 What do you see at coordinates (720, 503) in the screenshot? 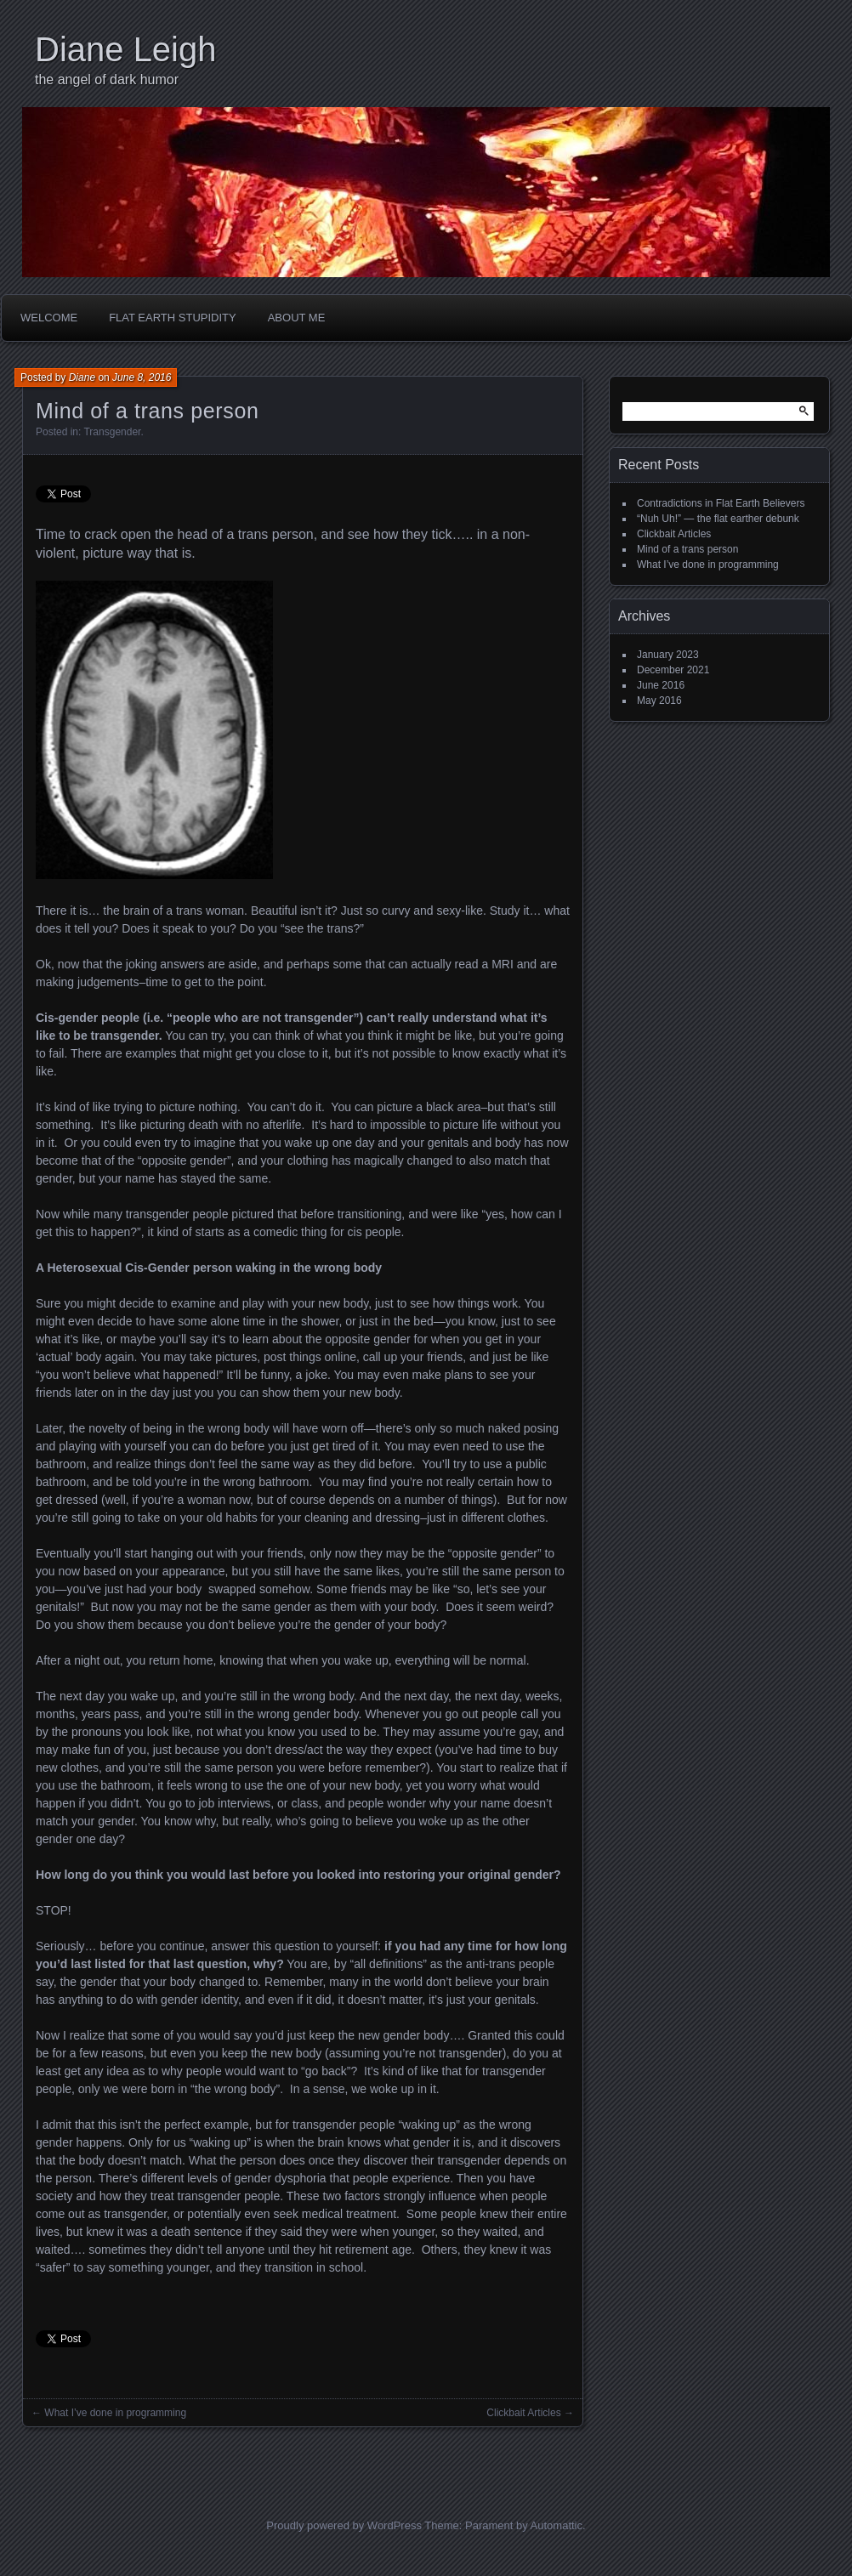
I see `Contradictions in Flat Earth Believers` at bounding box center [720, 503].